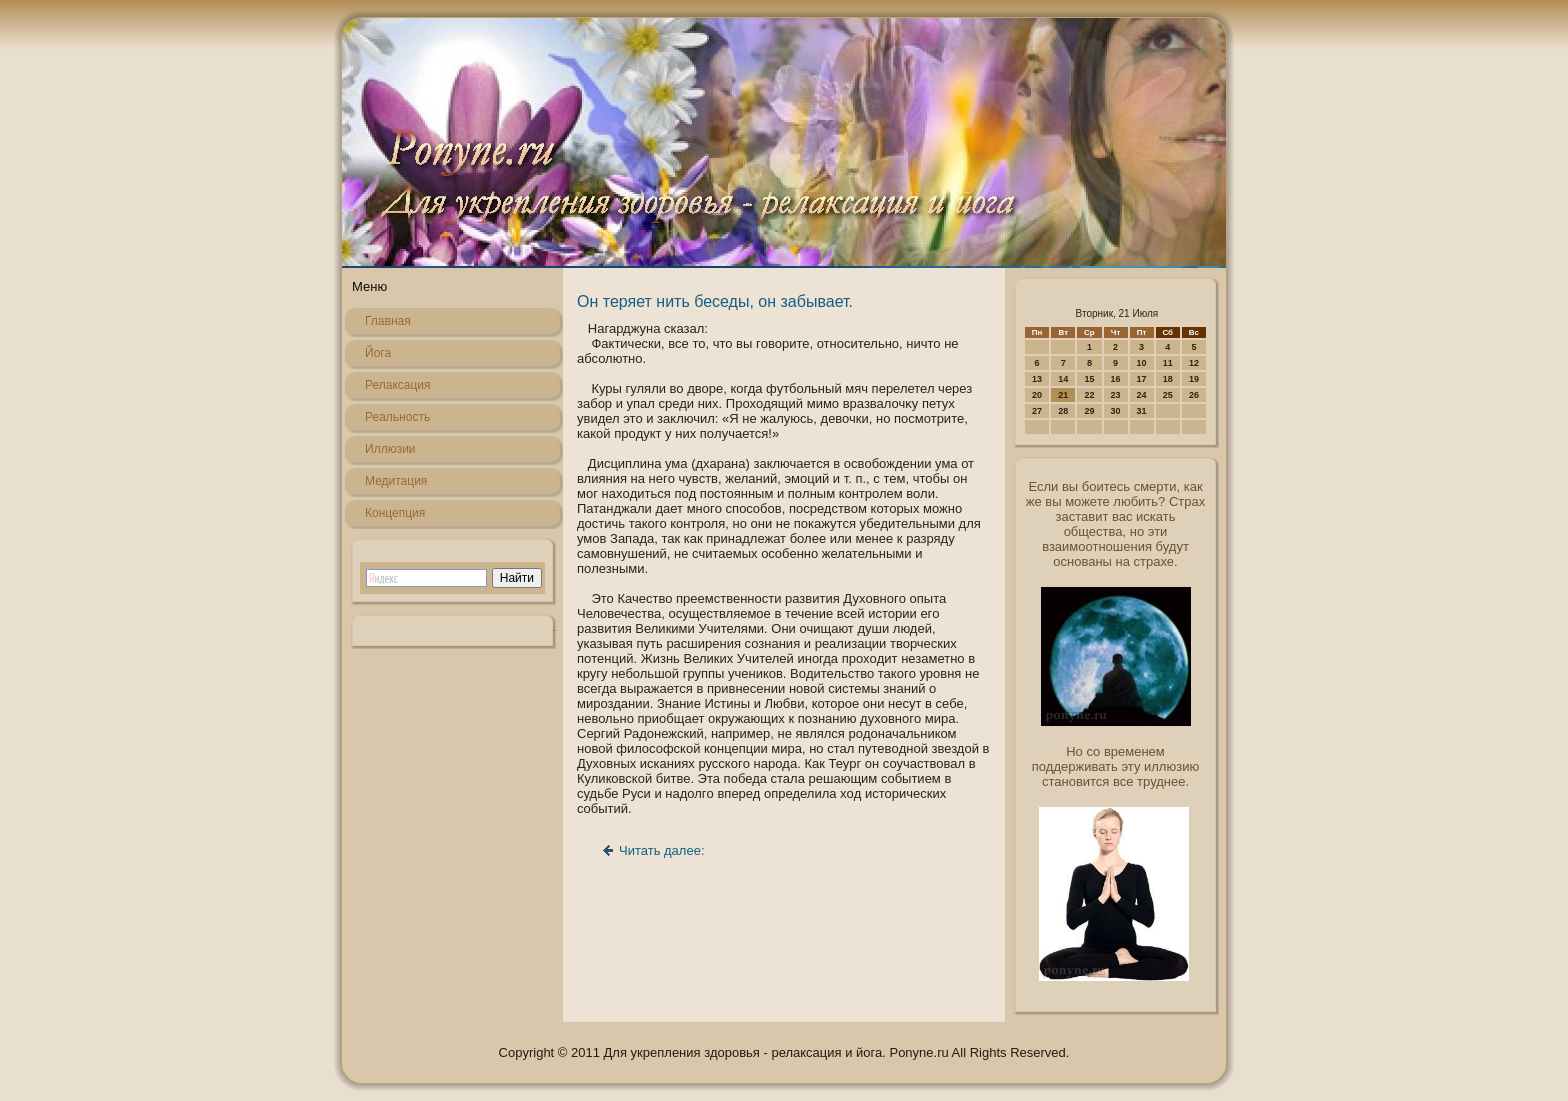  What do you see at coordinates (1194, 379) in the screenshot?
I see `19` at bounding box center [1194, 379].